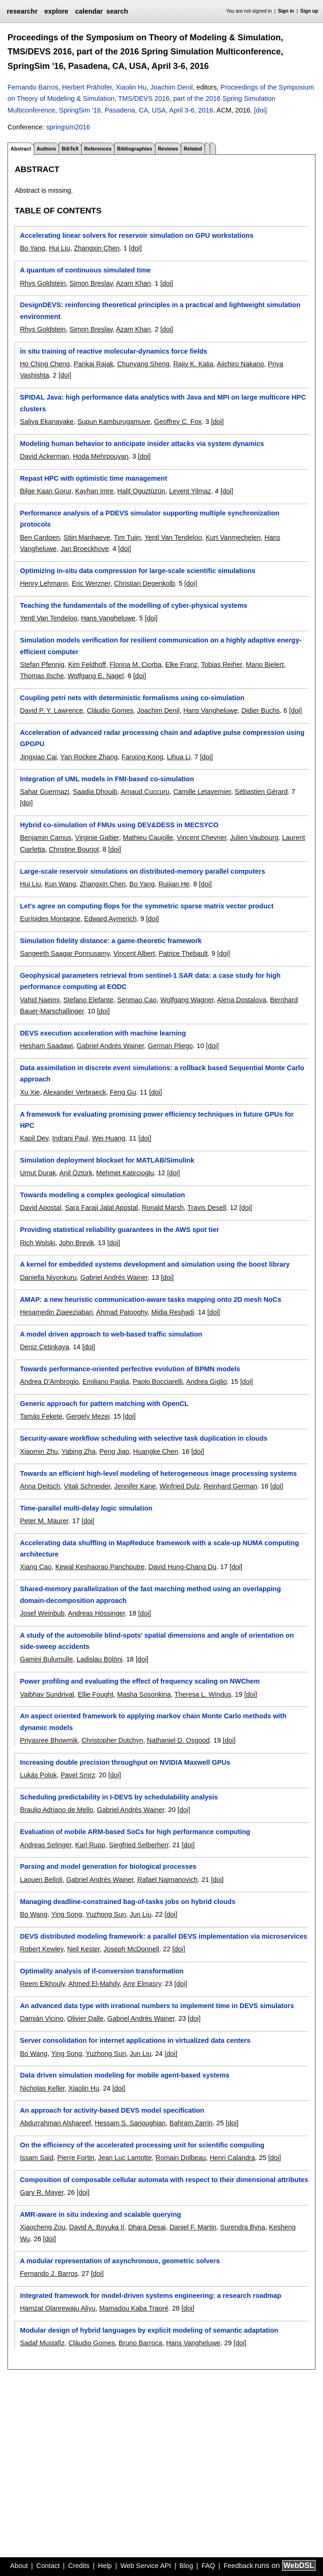 The height and width of the screenshot is (2576, 323). I want to click on Andreas Hössinger, so click(96, 1613).